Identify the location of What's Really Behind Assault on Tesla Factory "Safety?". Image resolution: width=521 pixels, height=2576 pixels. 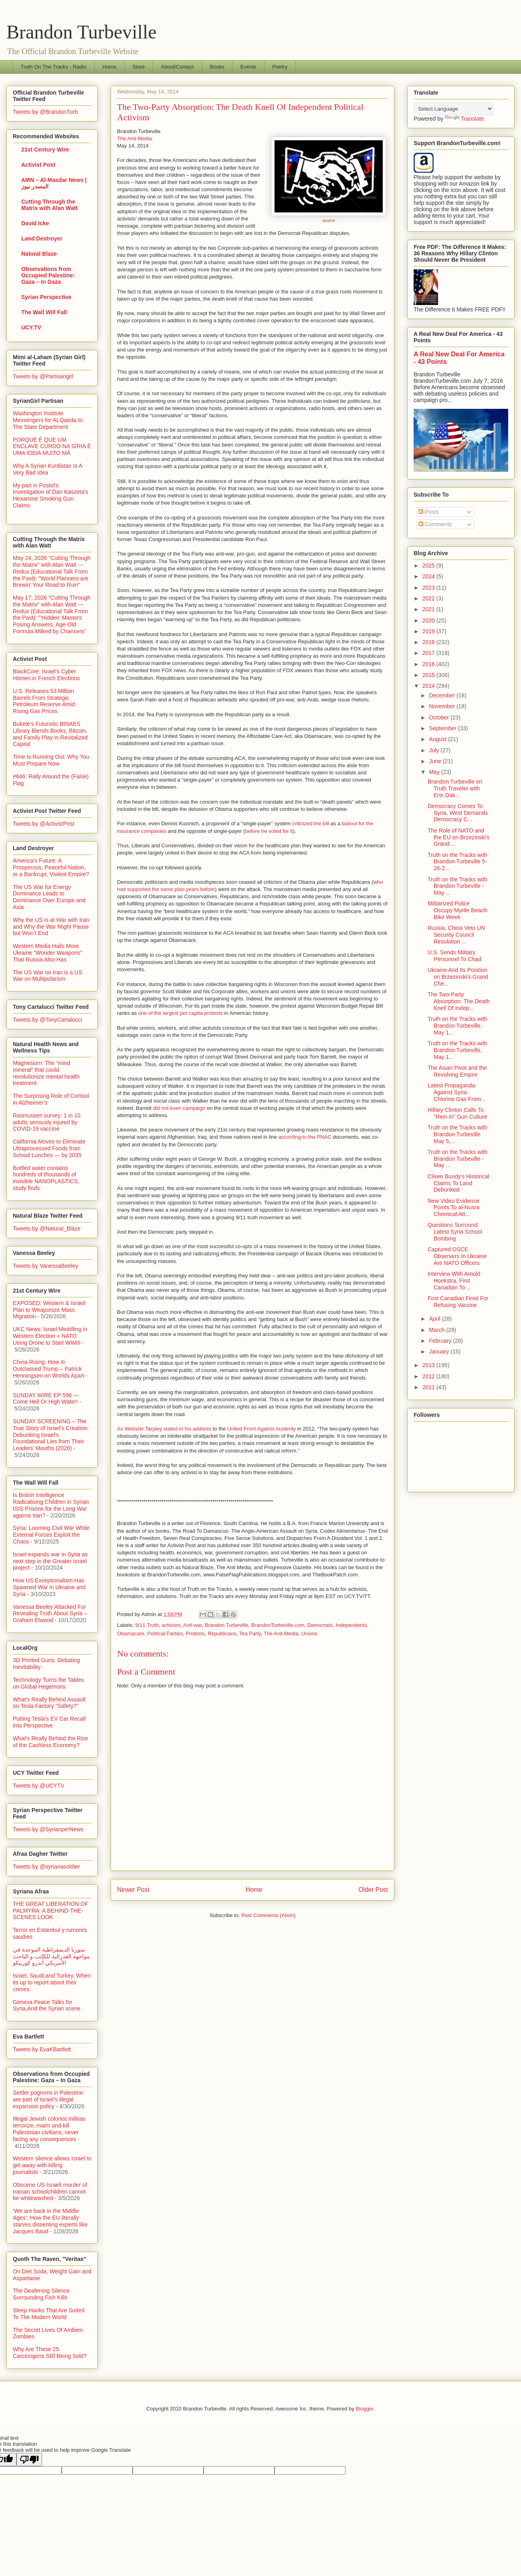
(49, 1702).